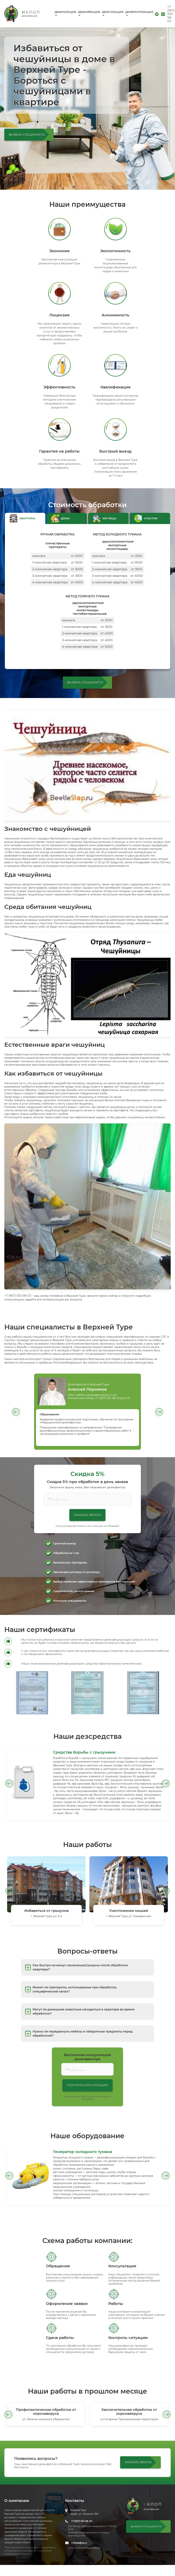 Image resolution: width=175 pixels, height=2576 pixels. Describe the element at coordinates (112, 12) in the screenshot. I see `Дератизация` at that location.